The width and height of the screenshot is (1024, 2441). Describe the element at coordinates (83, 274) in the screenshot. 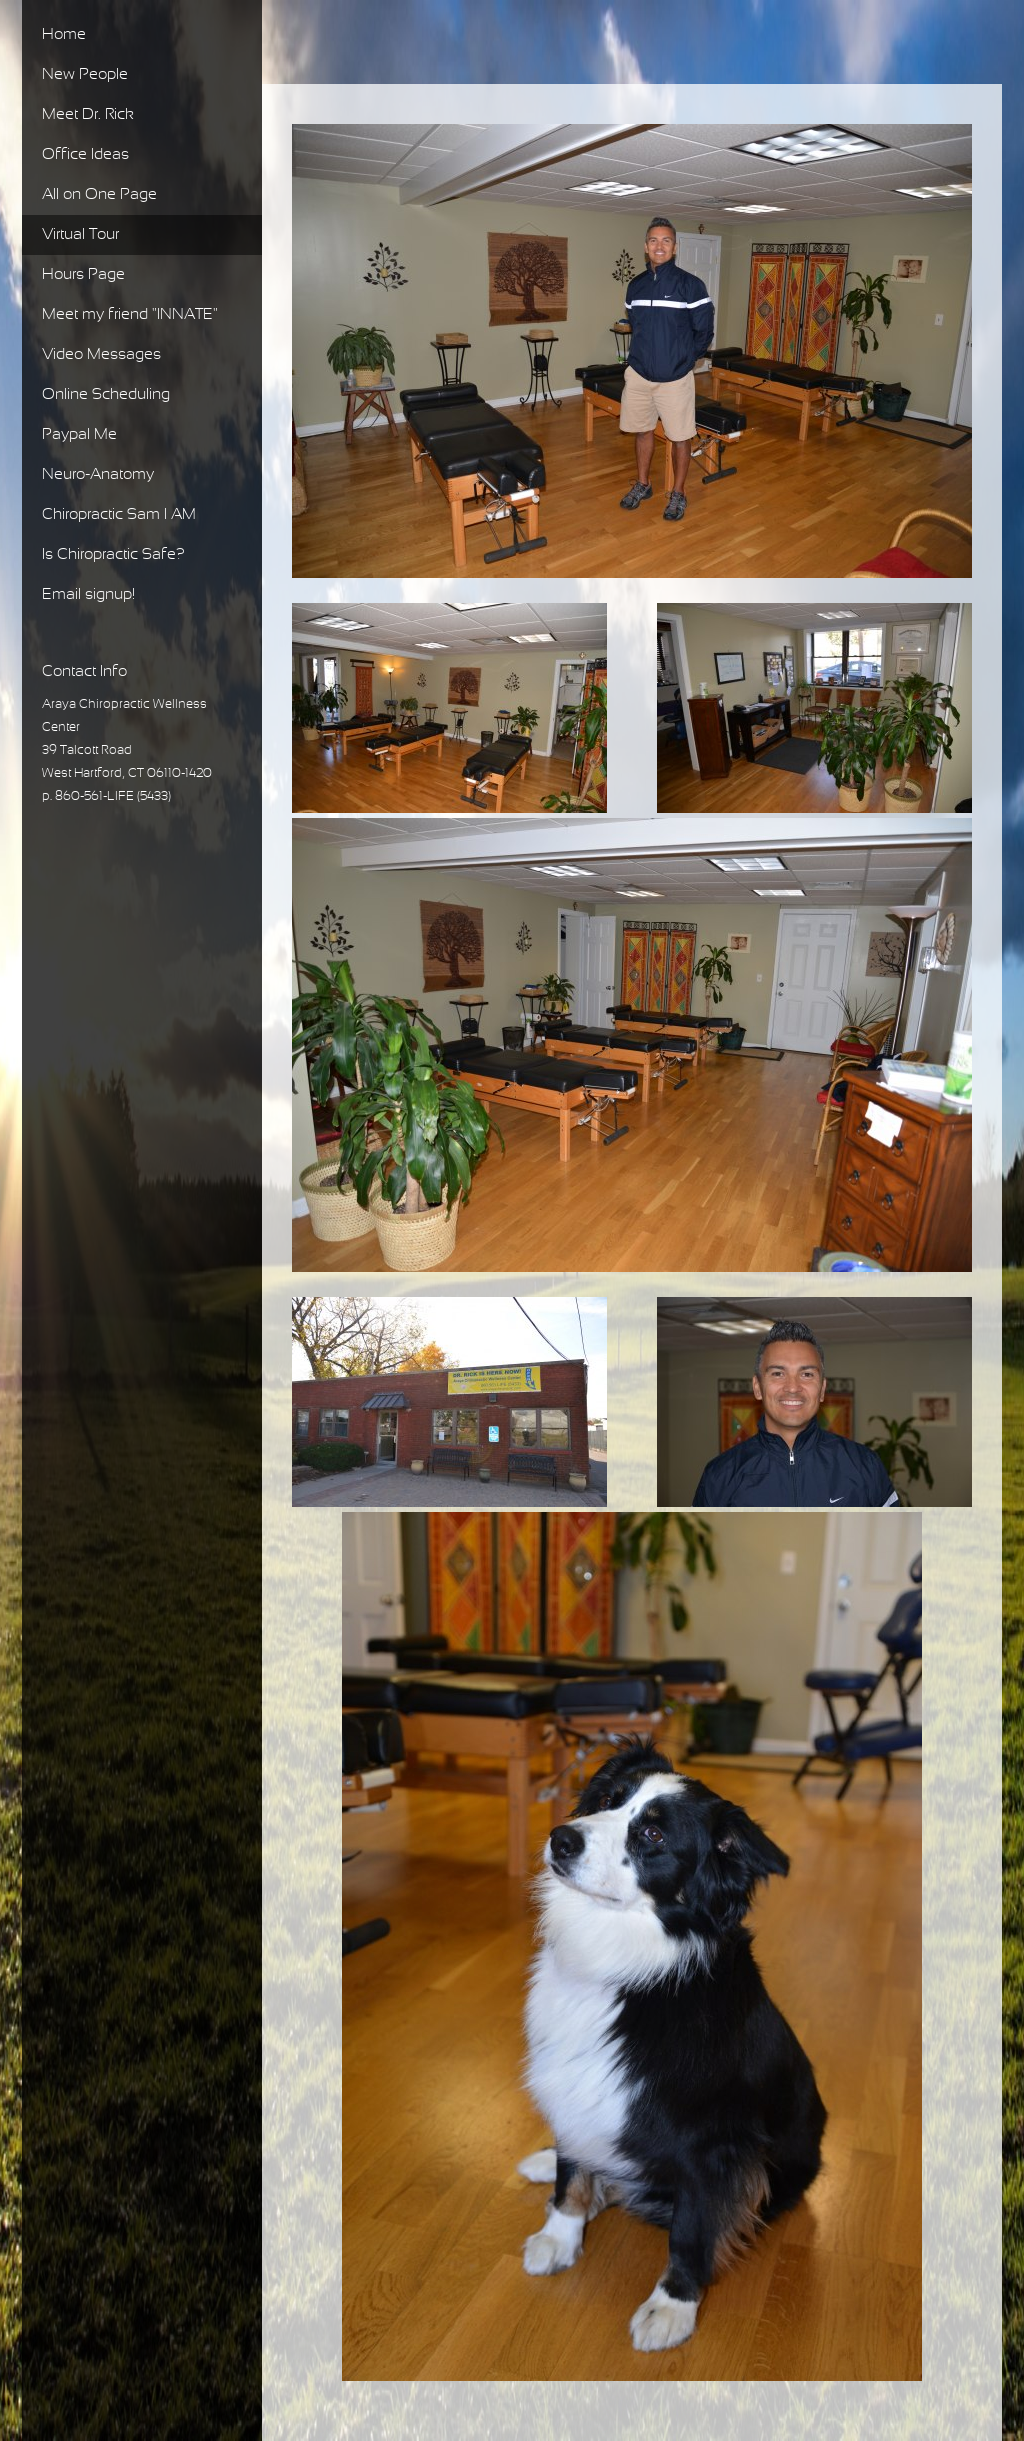

I see `Hours Page` at that location.